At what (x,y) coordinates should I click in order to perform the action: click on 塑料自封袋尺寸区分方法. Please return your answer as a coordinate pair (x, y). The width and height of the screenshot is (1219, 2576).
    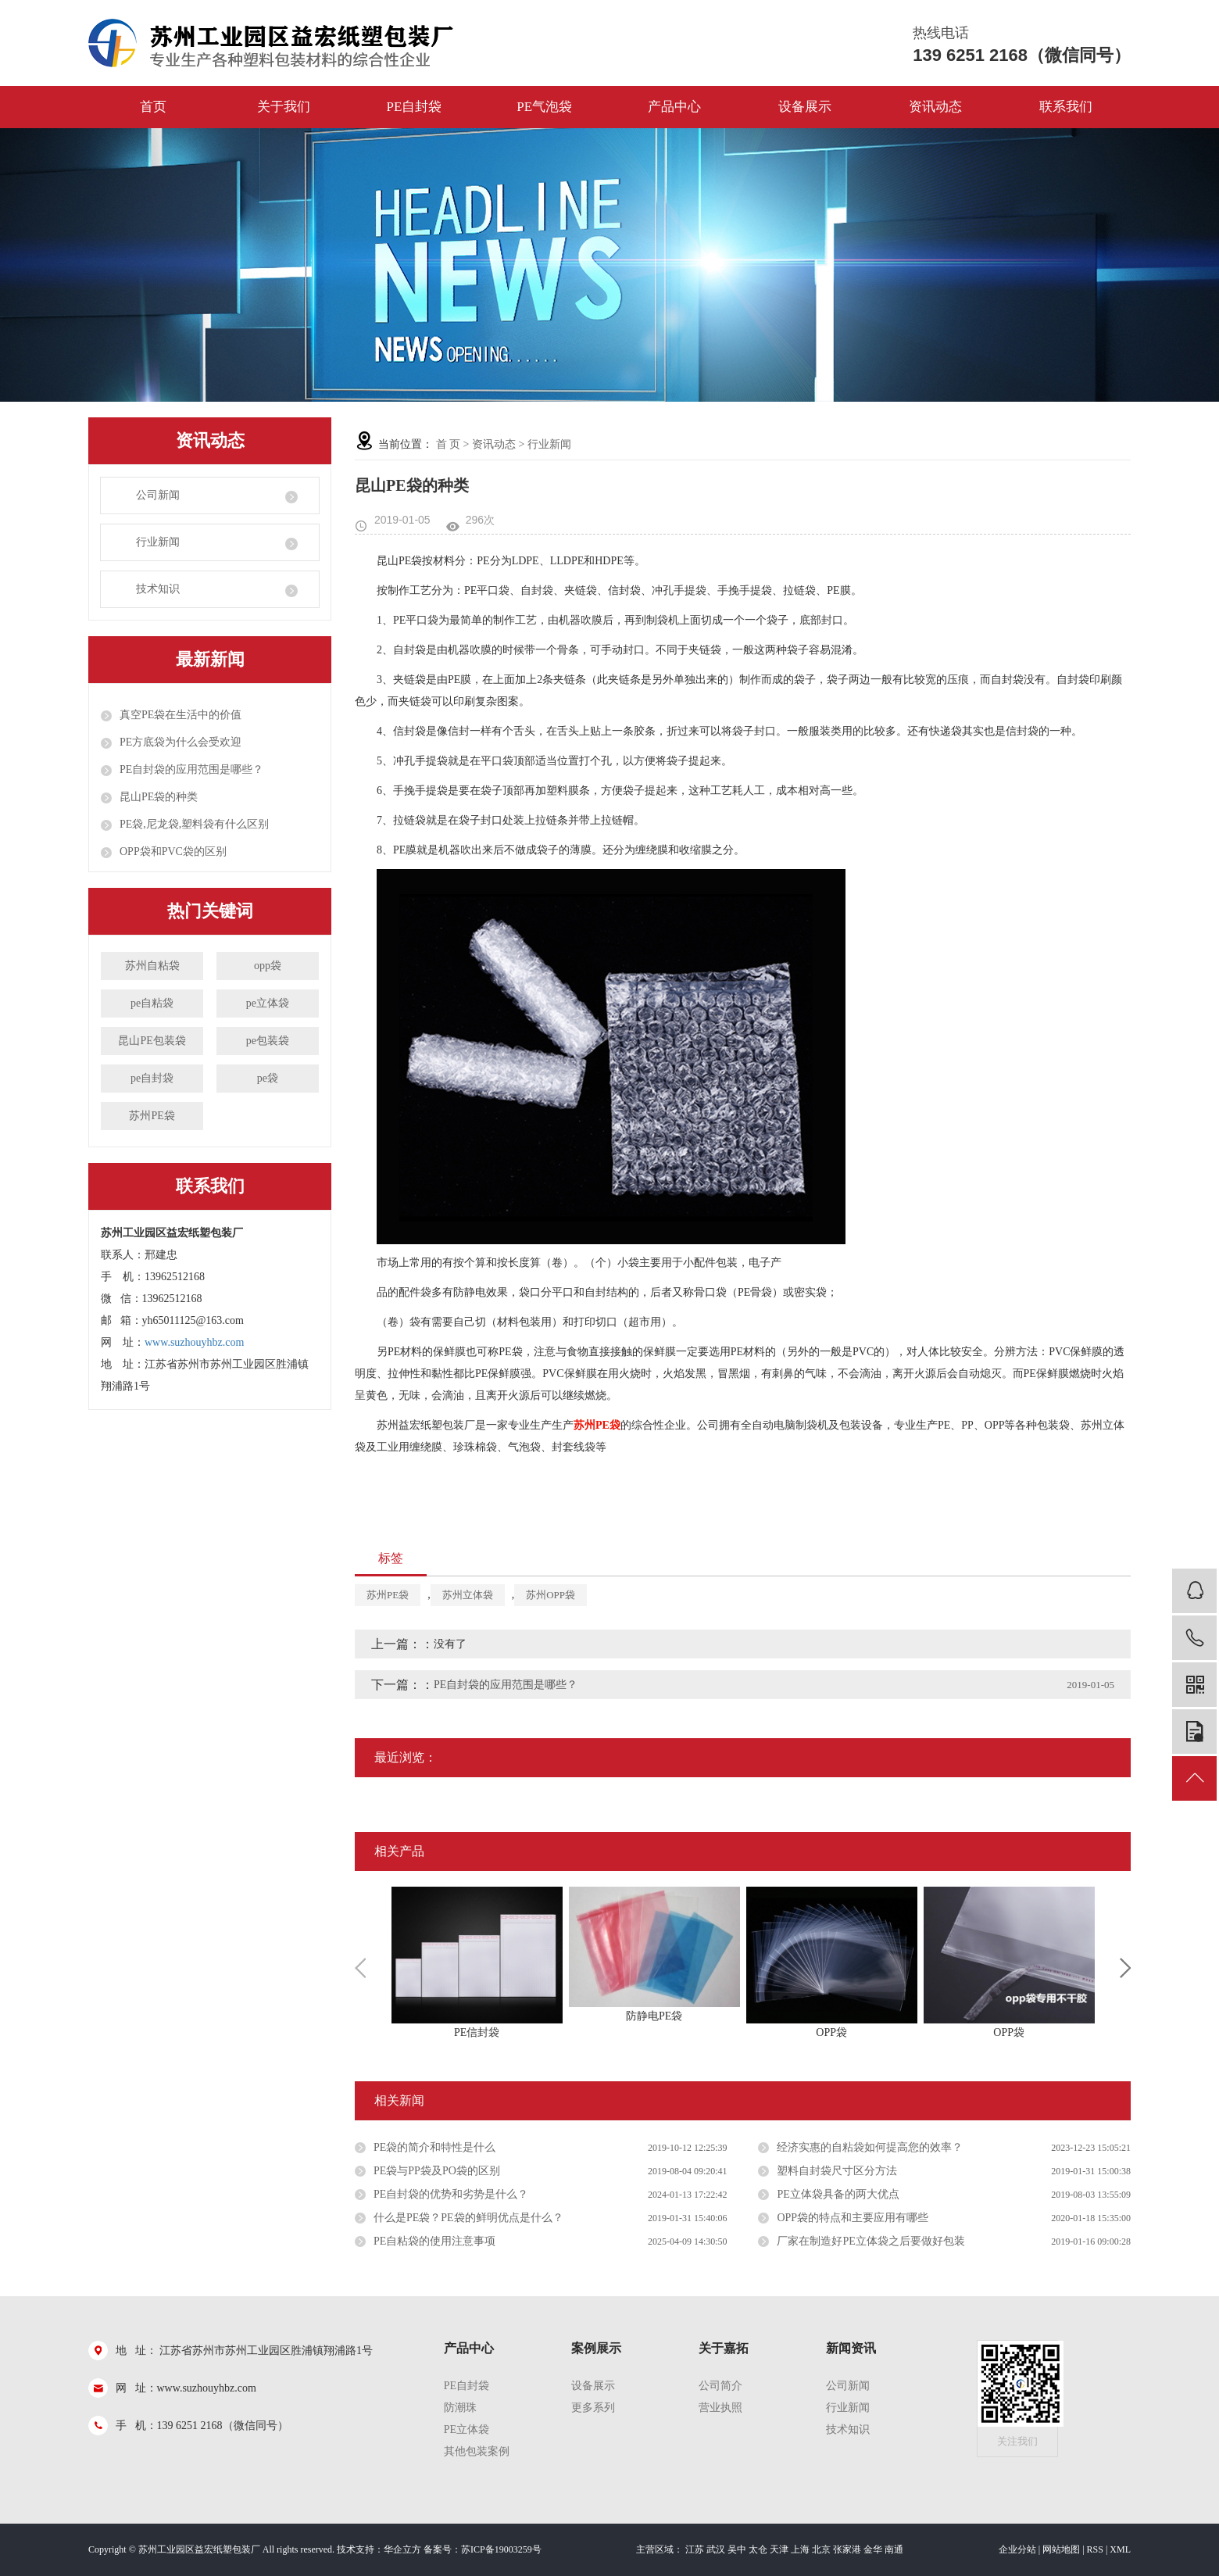
    Looking at the image, I should click on (837, 2171).